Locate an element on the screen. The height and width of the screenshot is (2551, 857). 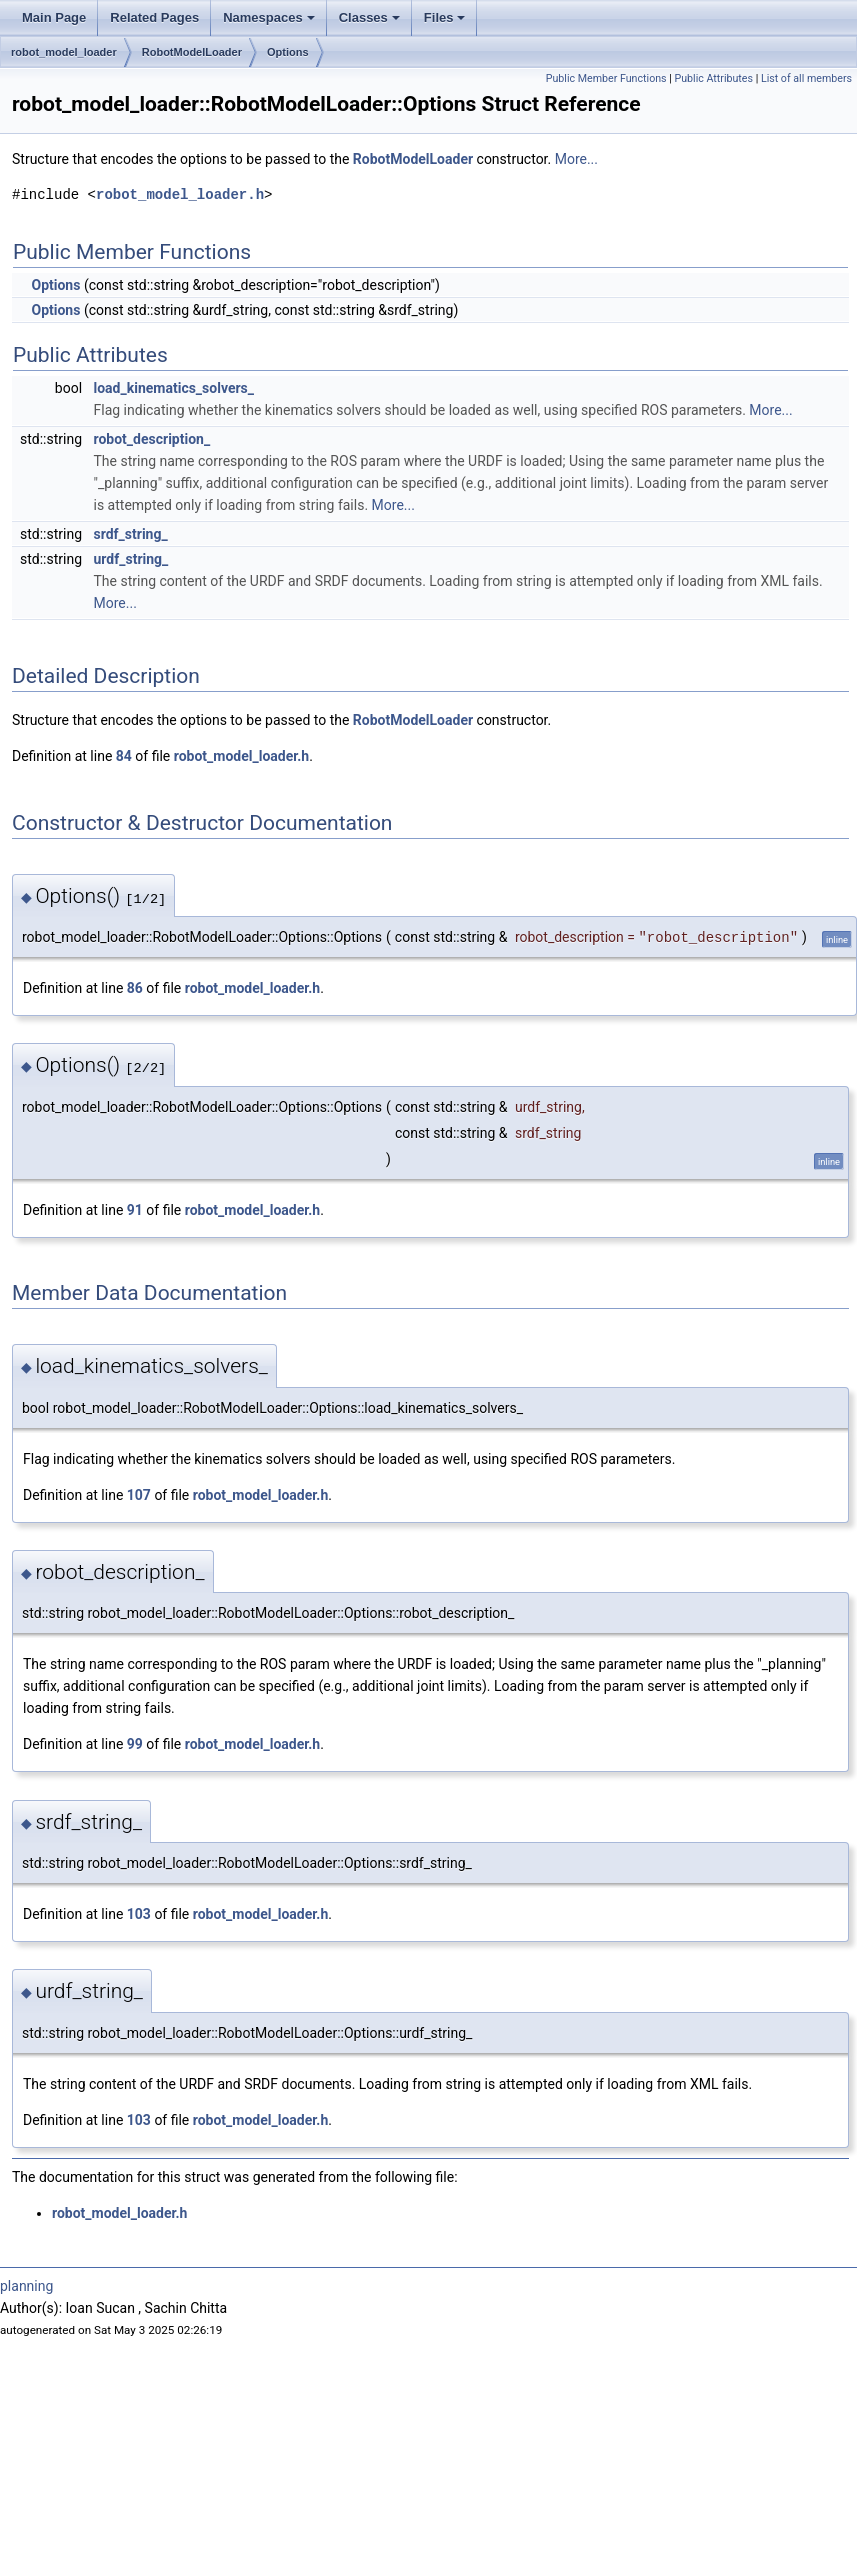
Public Attributes is located at coordinates (713, 78).